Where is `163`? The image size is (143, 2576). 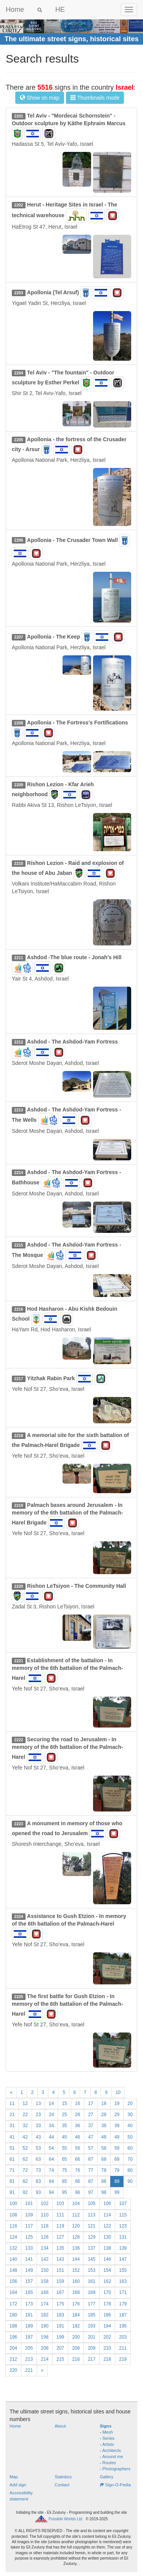 163 is located at coordinates (123, 2281).